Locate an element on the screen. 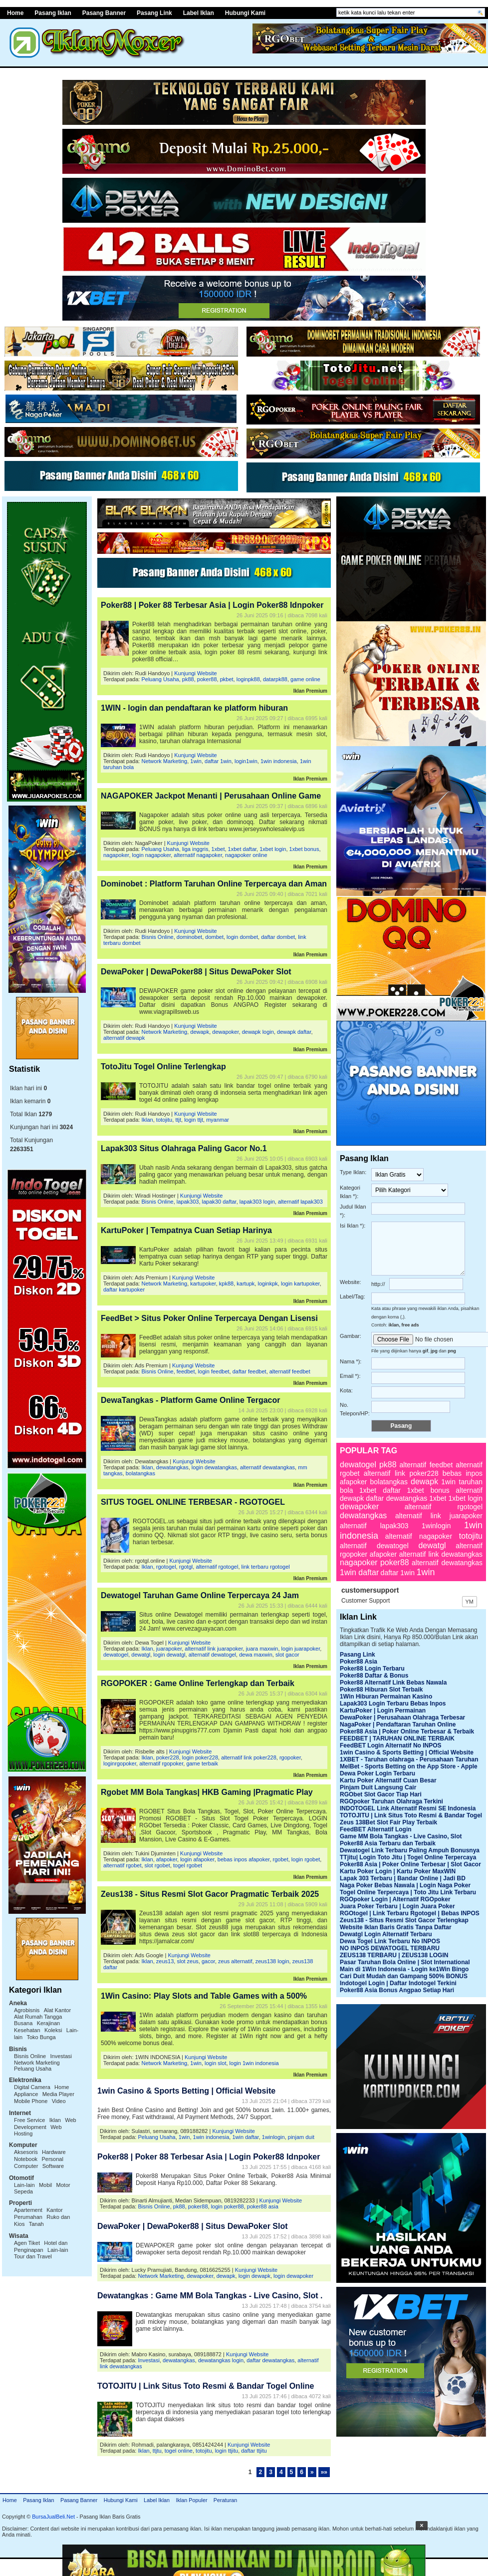 This screenshot has width=488, height=2576. juara maxwin is located at coordinates (262, 1649).